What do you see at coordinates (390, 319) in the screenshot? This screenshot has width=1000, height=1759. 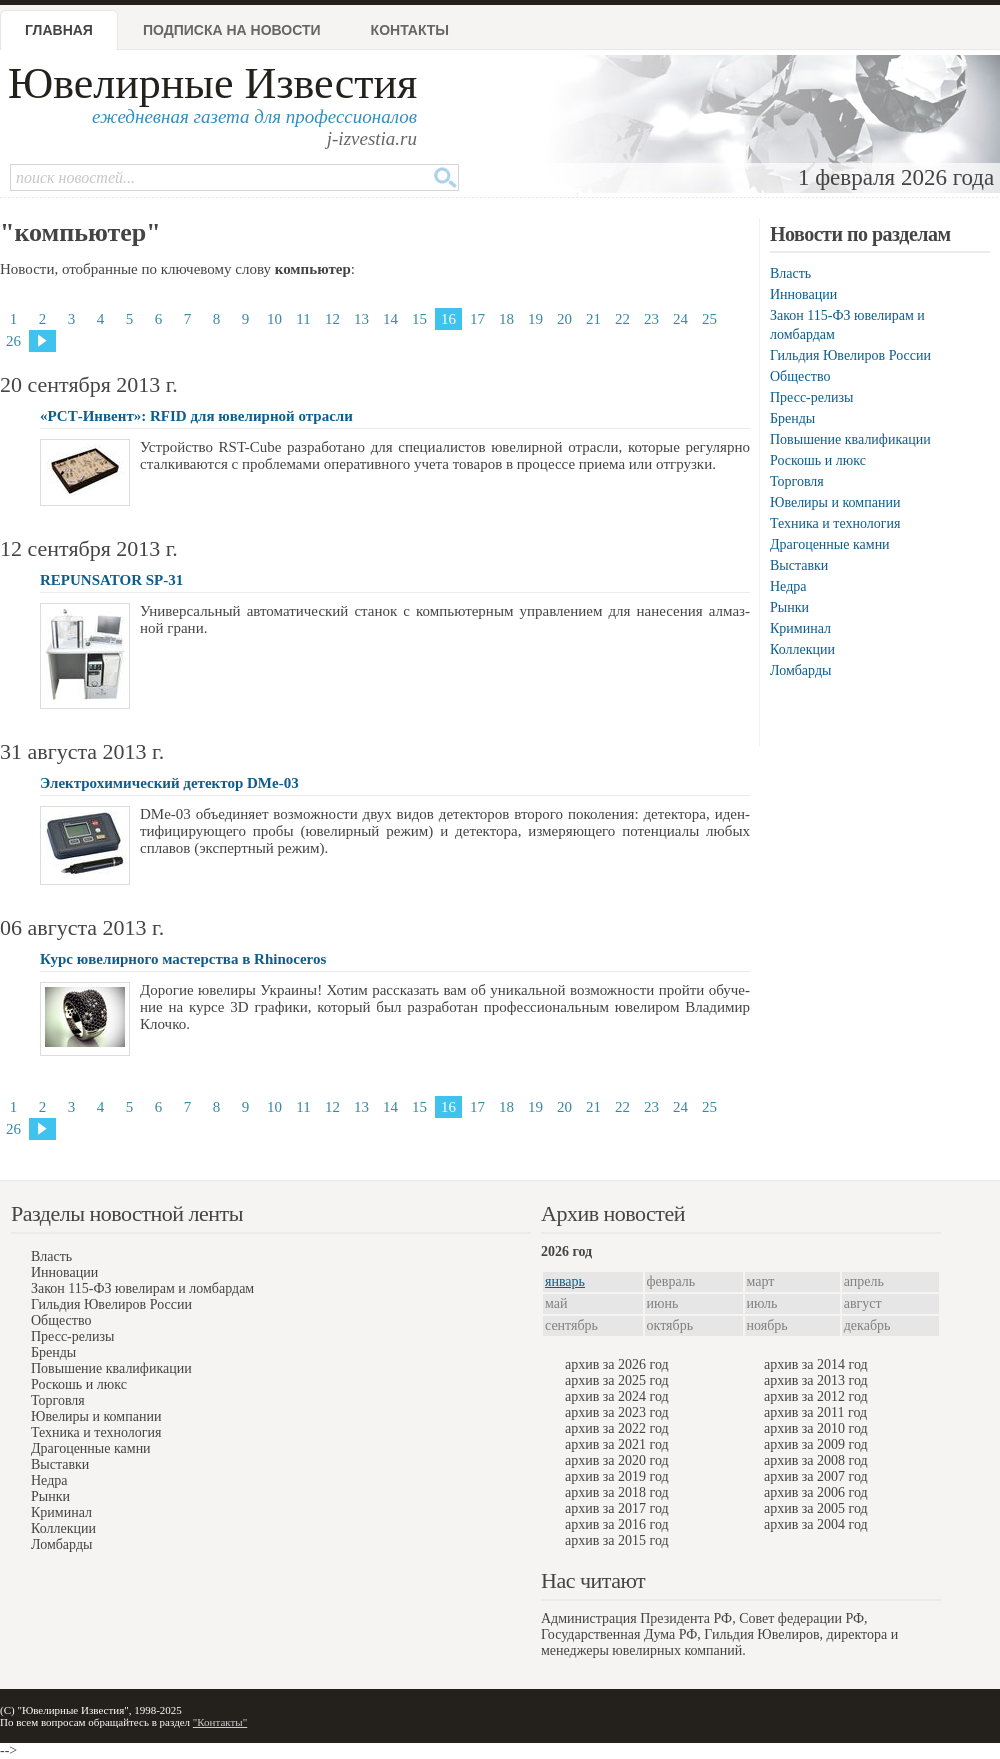 I see `14` at bounding box center [390, 319].